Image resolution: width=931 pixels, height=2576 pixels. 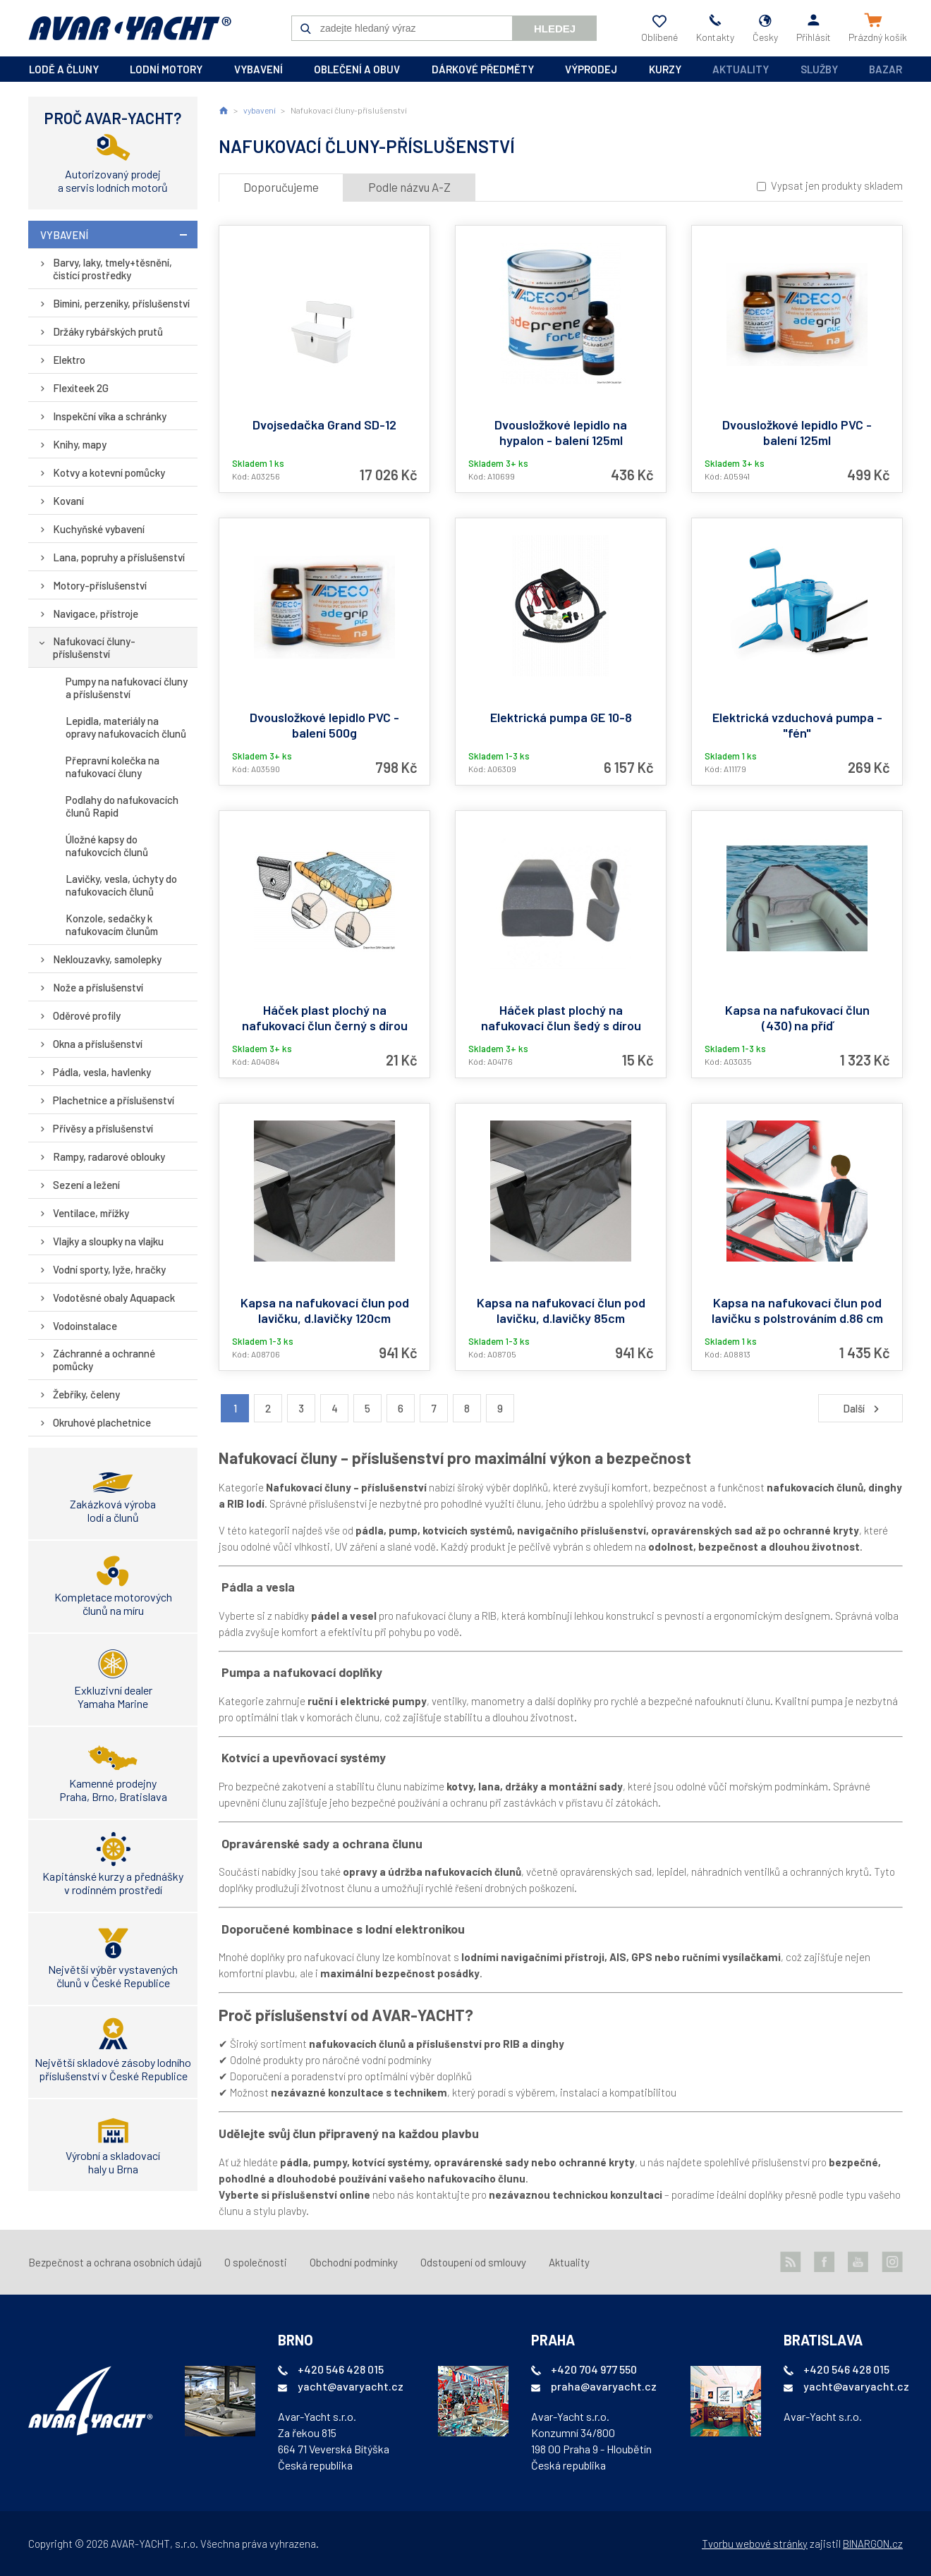 I want to click on Přepravní kolečka na nafukovací čluny, so click(x=112, y=766).